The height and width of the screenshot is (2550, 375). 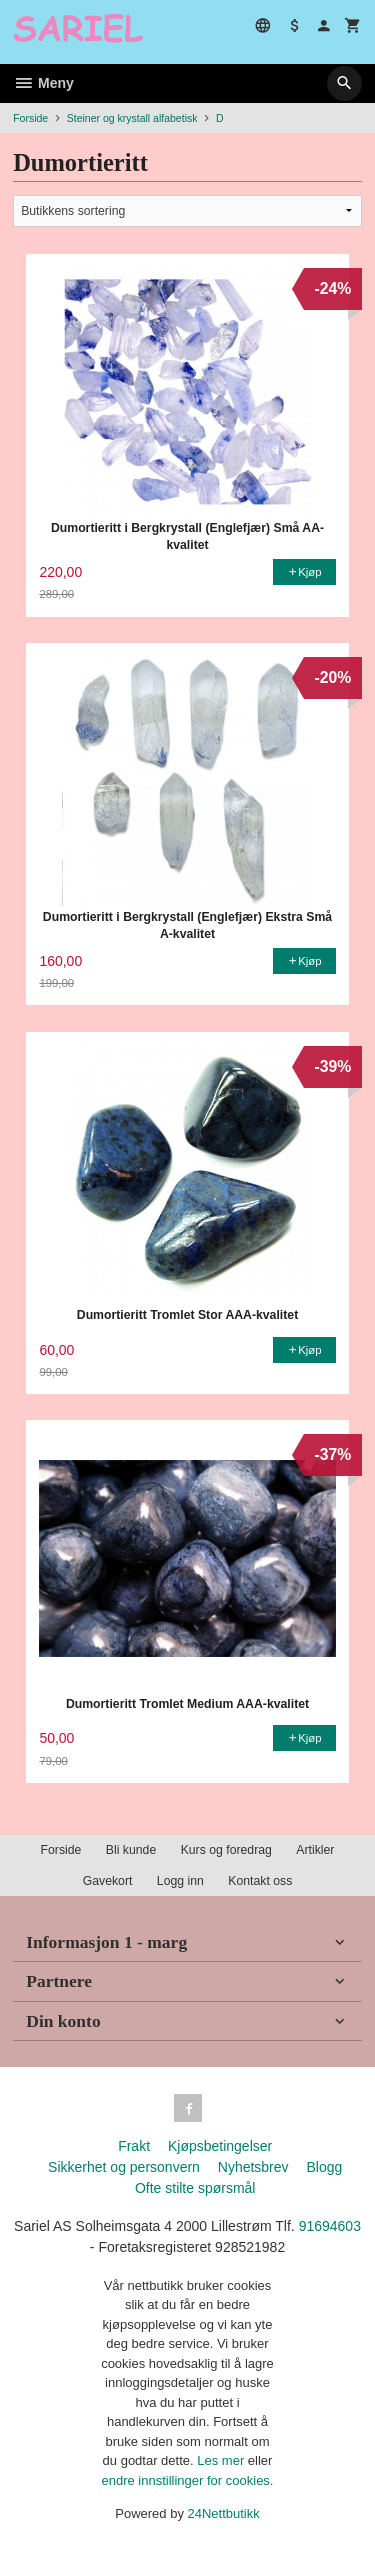 I want to click on Ofte stilte spørsmål, so click(x=195, y=2188).